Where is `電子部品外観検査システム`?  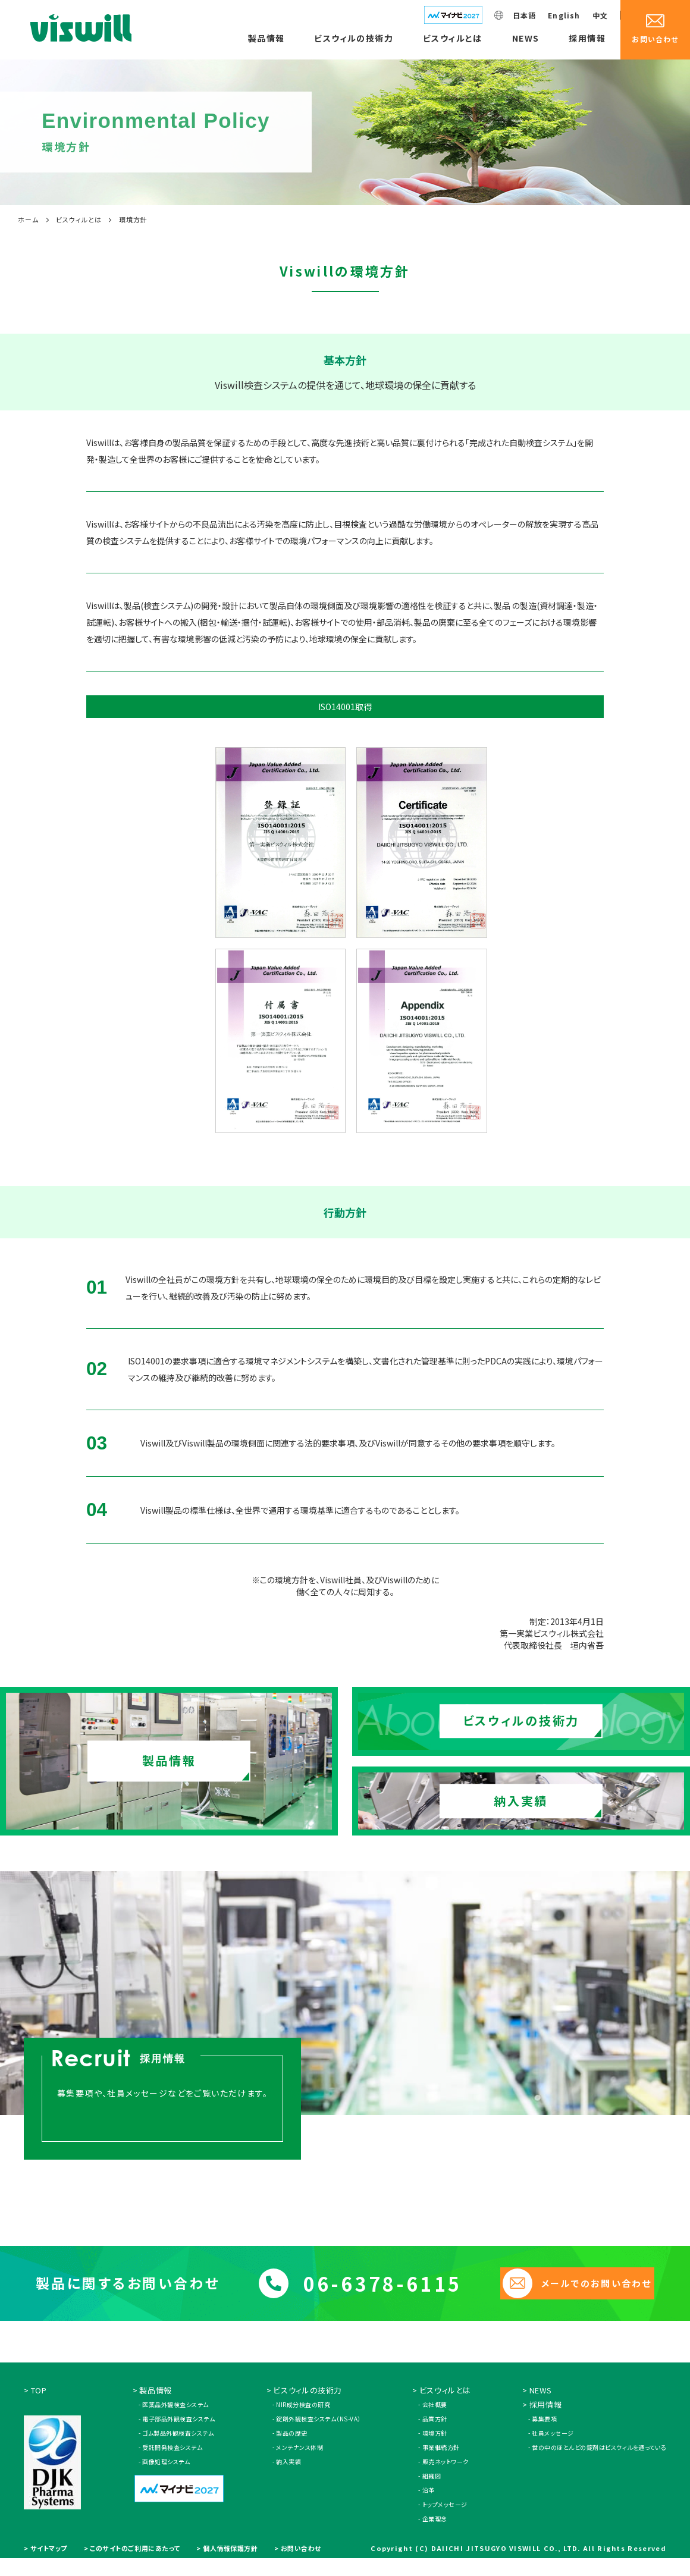
電子部品外観検査システム is located at coordinates (178, 2430).